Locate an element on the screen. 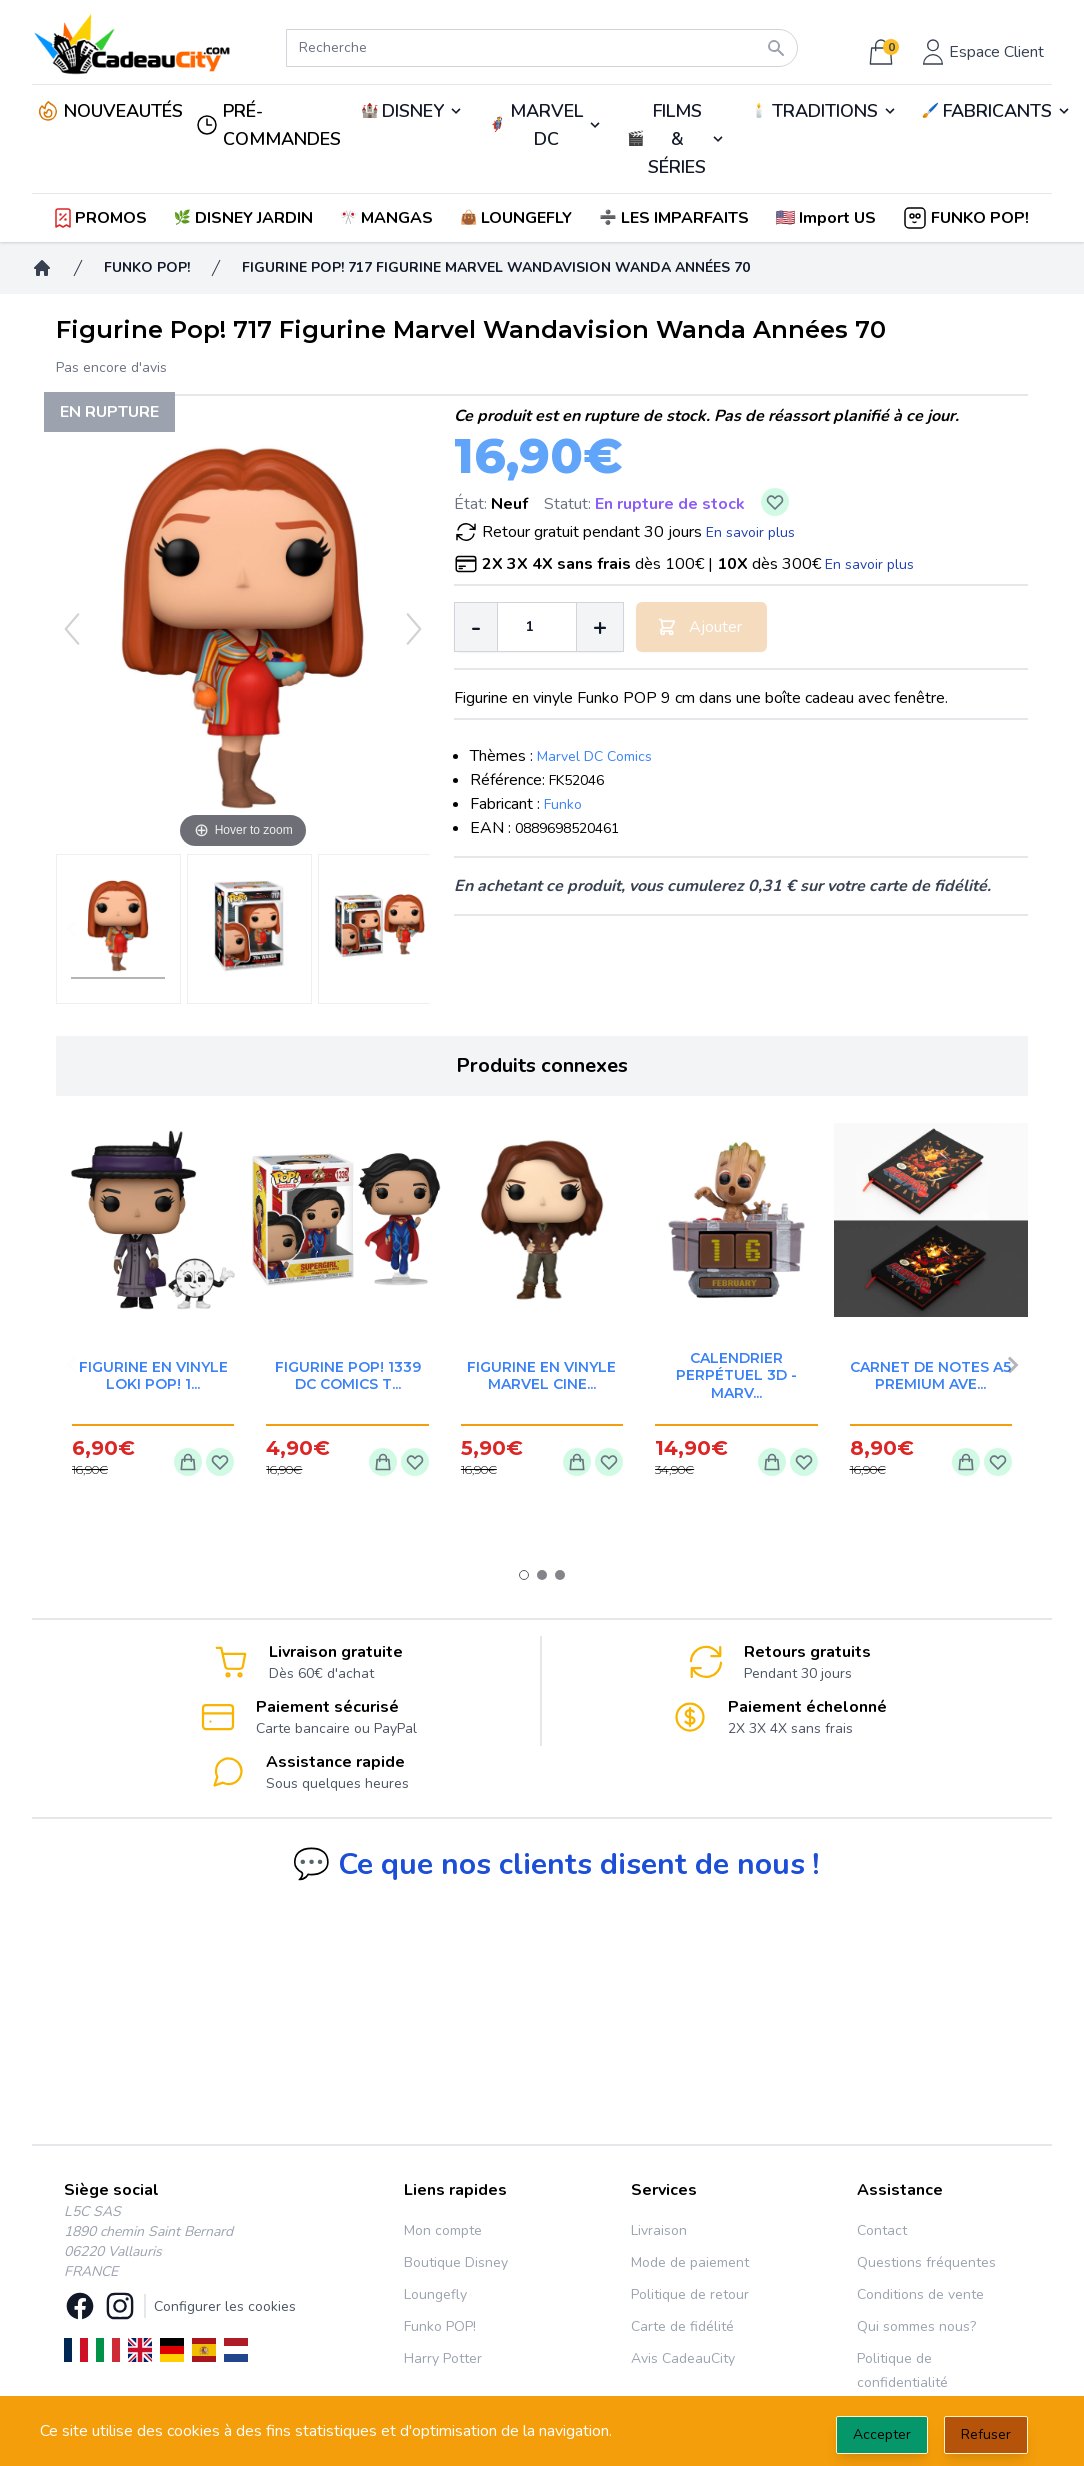 The width and height of the screenshot is (1084, 2466). Refuser is located at coordinates (986, 2434).